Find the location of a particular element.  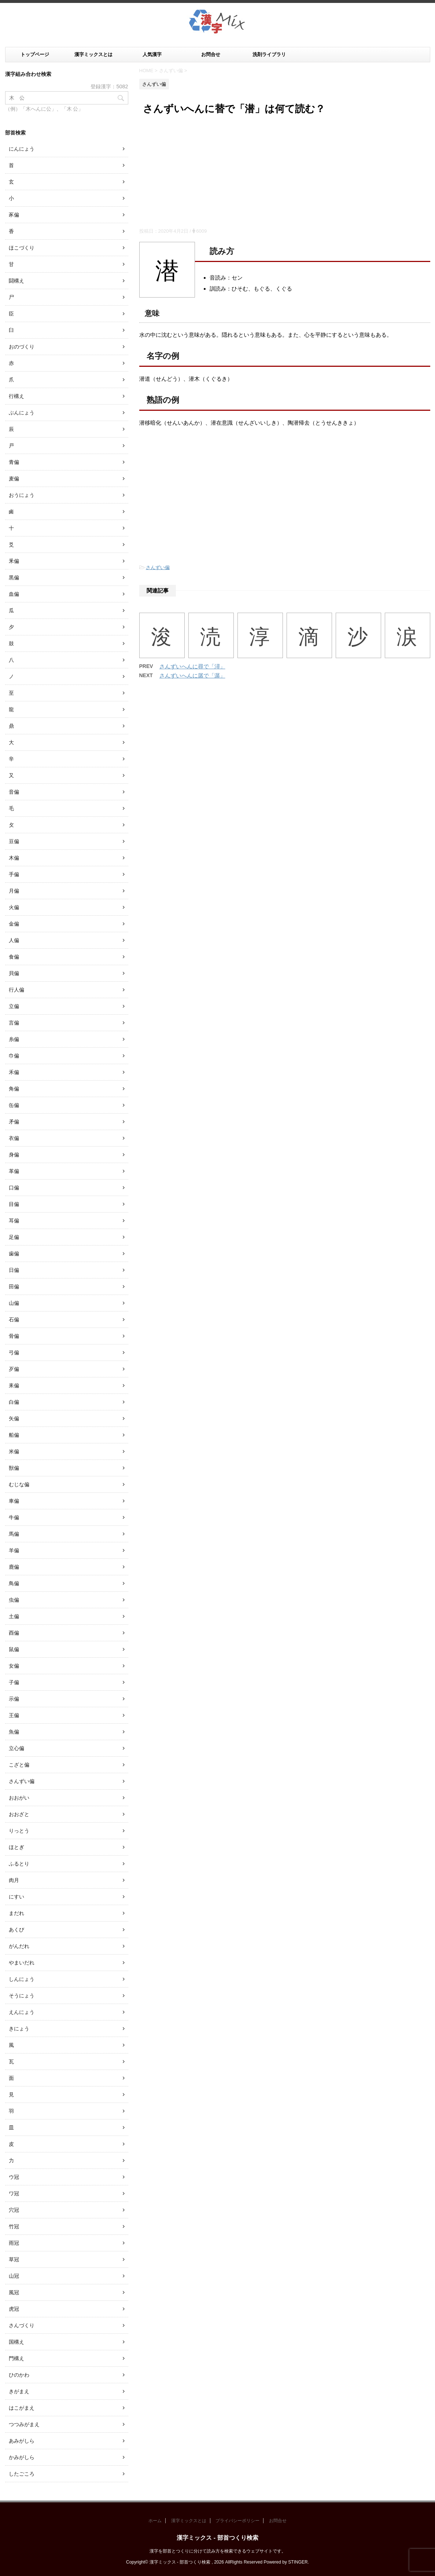

あみがしら is located at coordinates (21, 2441).